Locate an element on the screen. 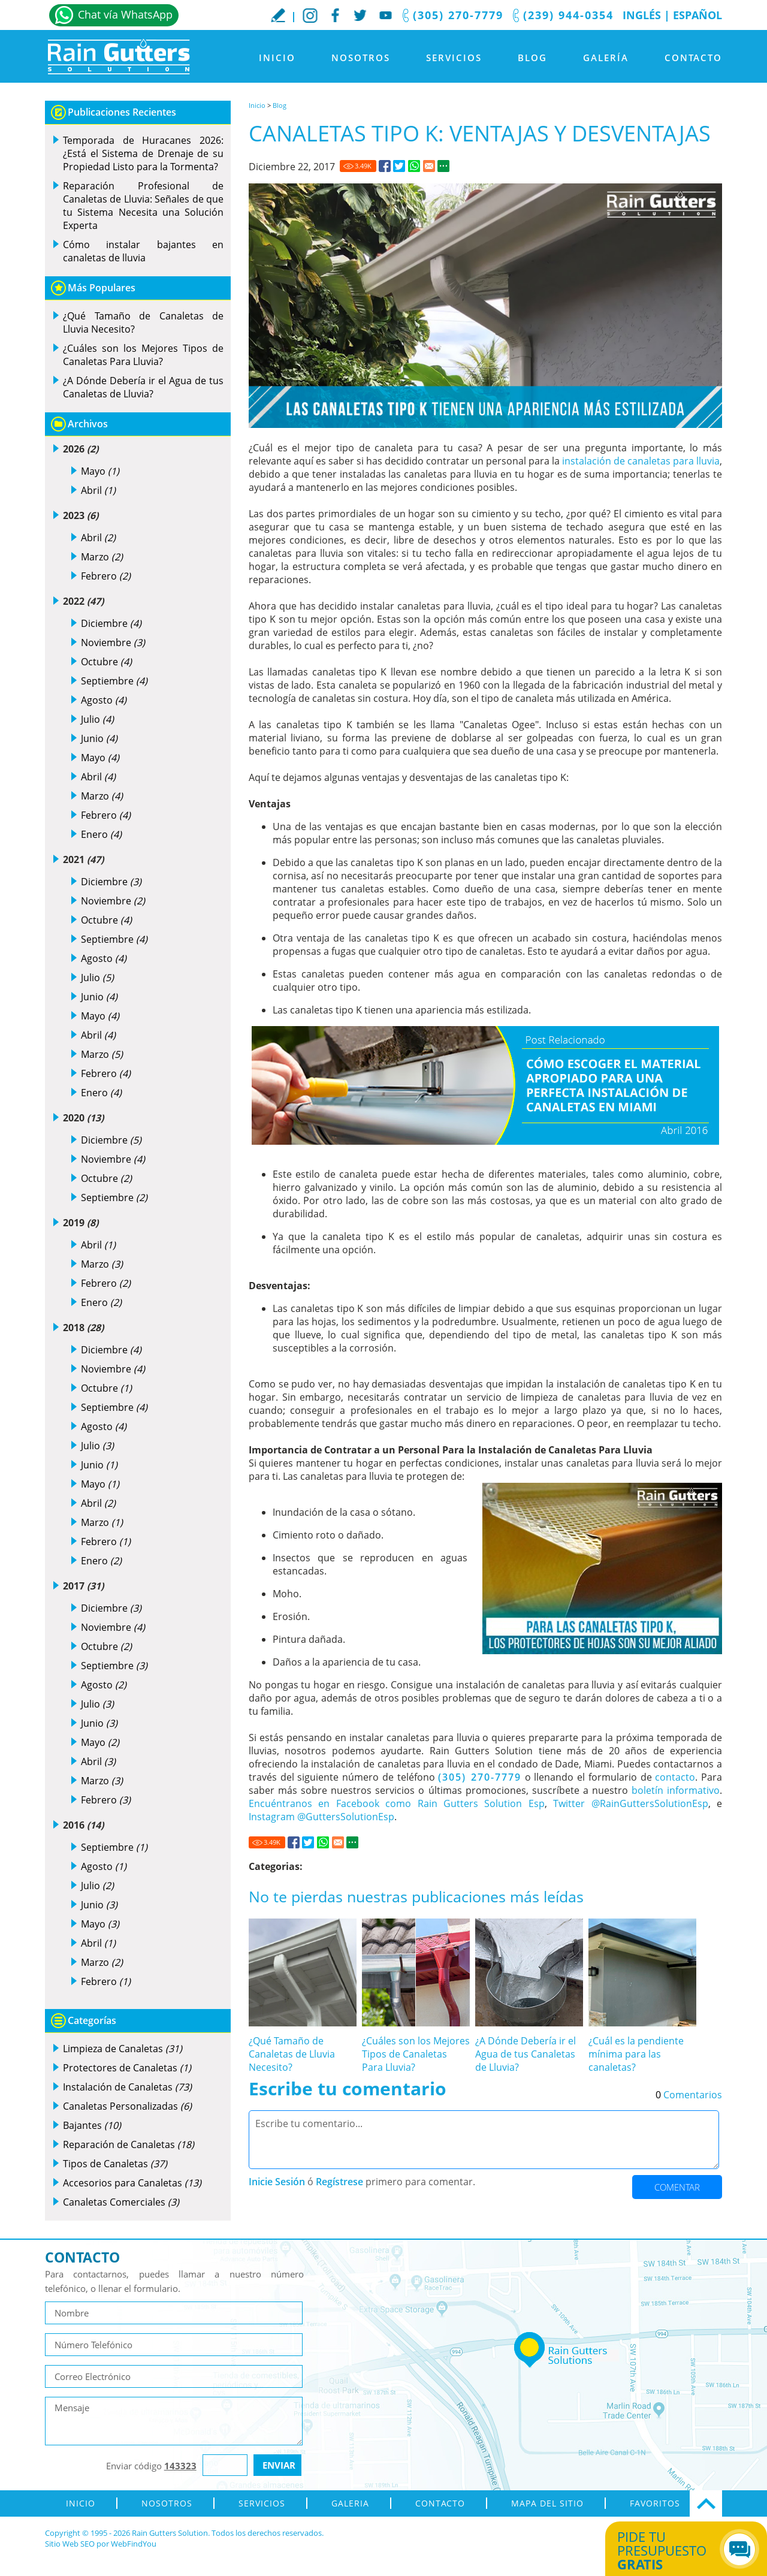 The width and height of the screenshot is (767, 2576). Contacto [Ir a Contacto] is located at coordinates (693, 58).